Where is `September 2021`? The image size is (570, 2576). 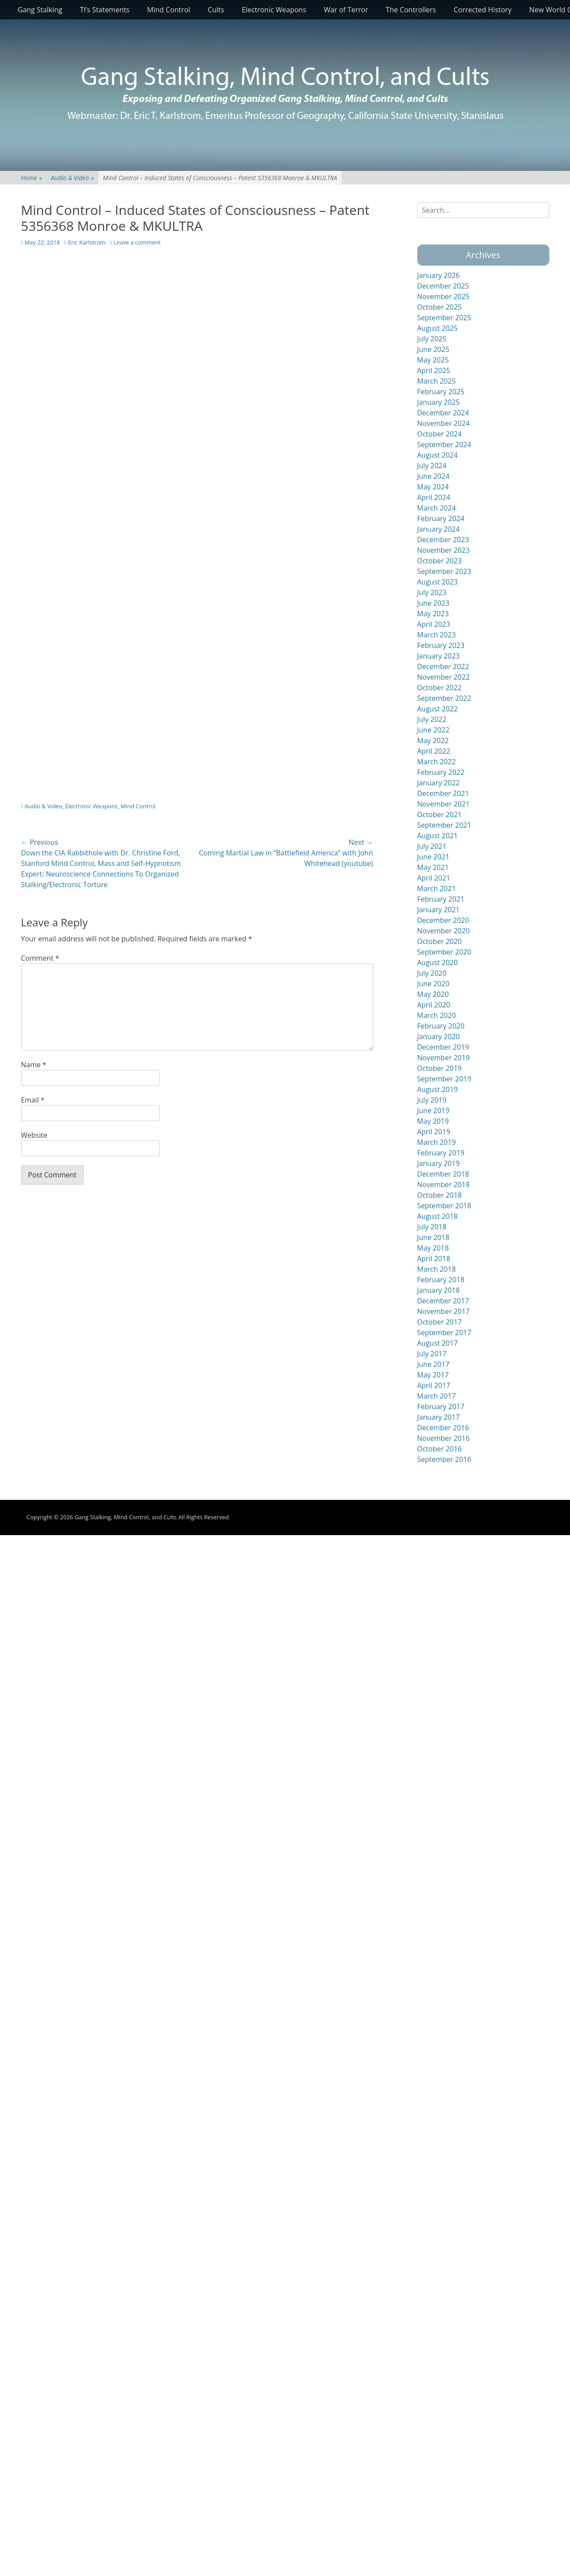
September 2021 is located at coordinates (444, 825).